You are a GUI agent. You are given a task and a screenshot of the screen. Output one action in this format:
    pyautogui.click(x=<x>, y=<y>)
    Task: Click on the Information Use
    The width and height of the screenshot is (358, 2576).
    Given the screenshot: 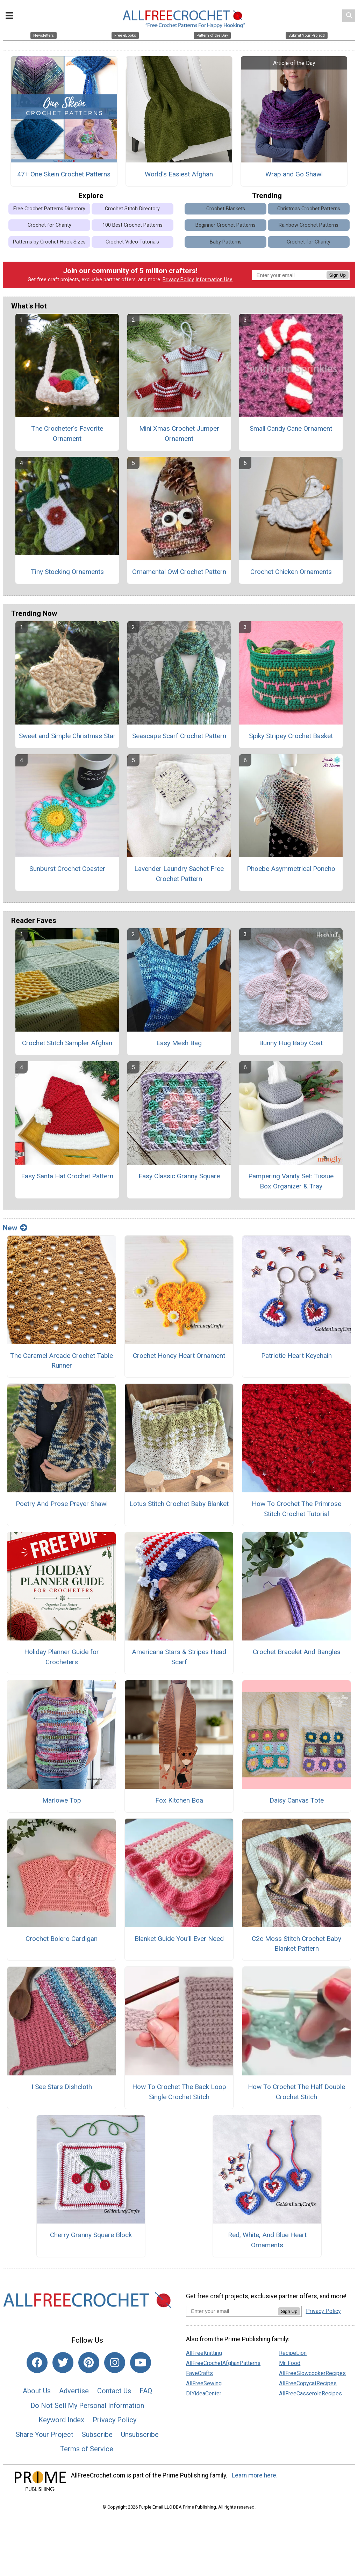 What is the action you would take?
    pyautogui.click(x=213, y=283)
    